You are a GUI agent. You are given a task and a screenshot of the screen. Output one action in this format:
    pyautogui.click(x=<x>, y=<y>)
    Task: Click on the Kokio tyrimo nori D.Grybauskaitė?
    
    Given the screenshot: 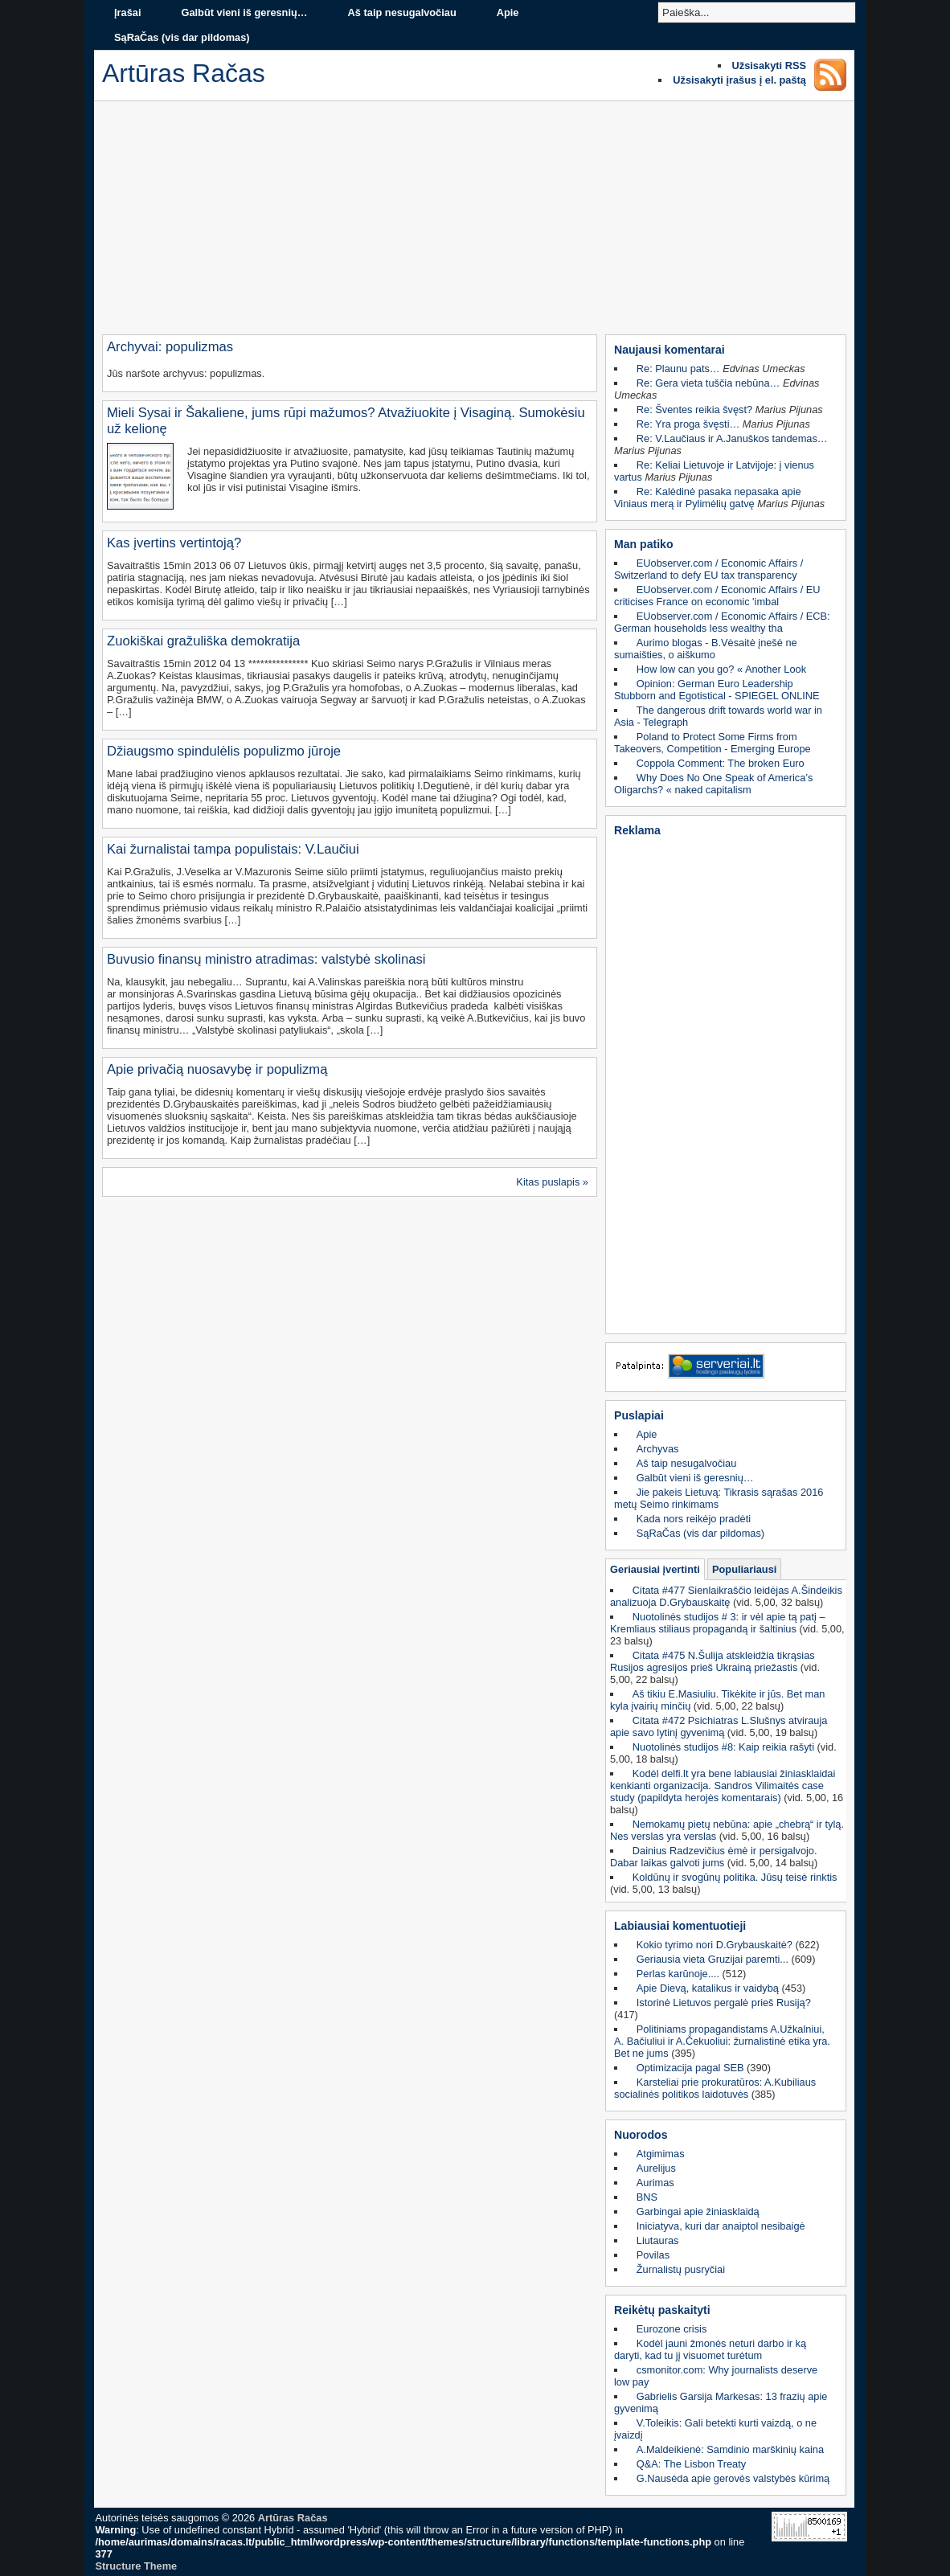 What is the action you would take?
    pyautogui.click(x=714, y=1945)
    